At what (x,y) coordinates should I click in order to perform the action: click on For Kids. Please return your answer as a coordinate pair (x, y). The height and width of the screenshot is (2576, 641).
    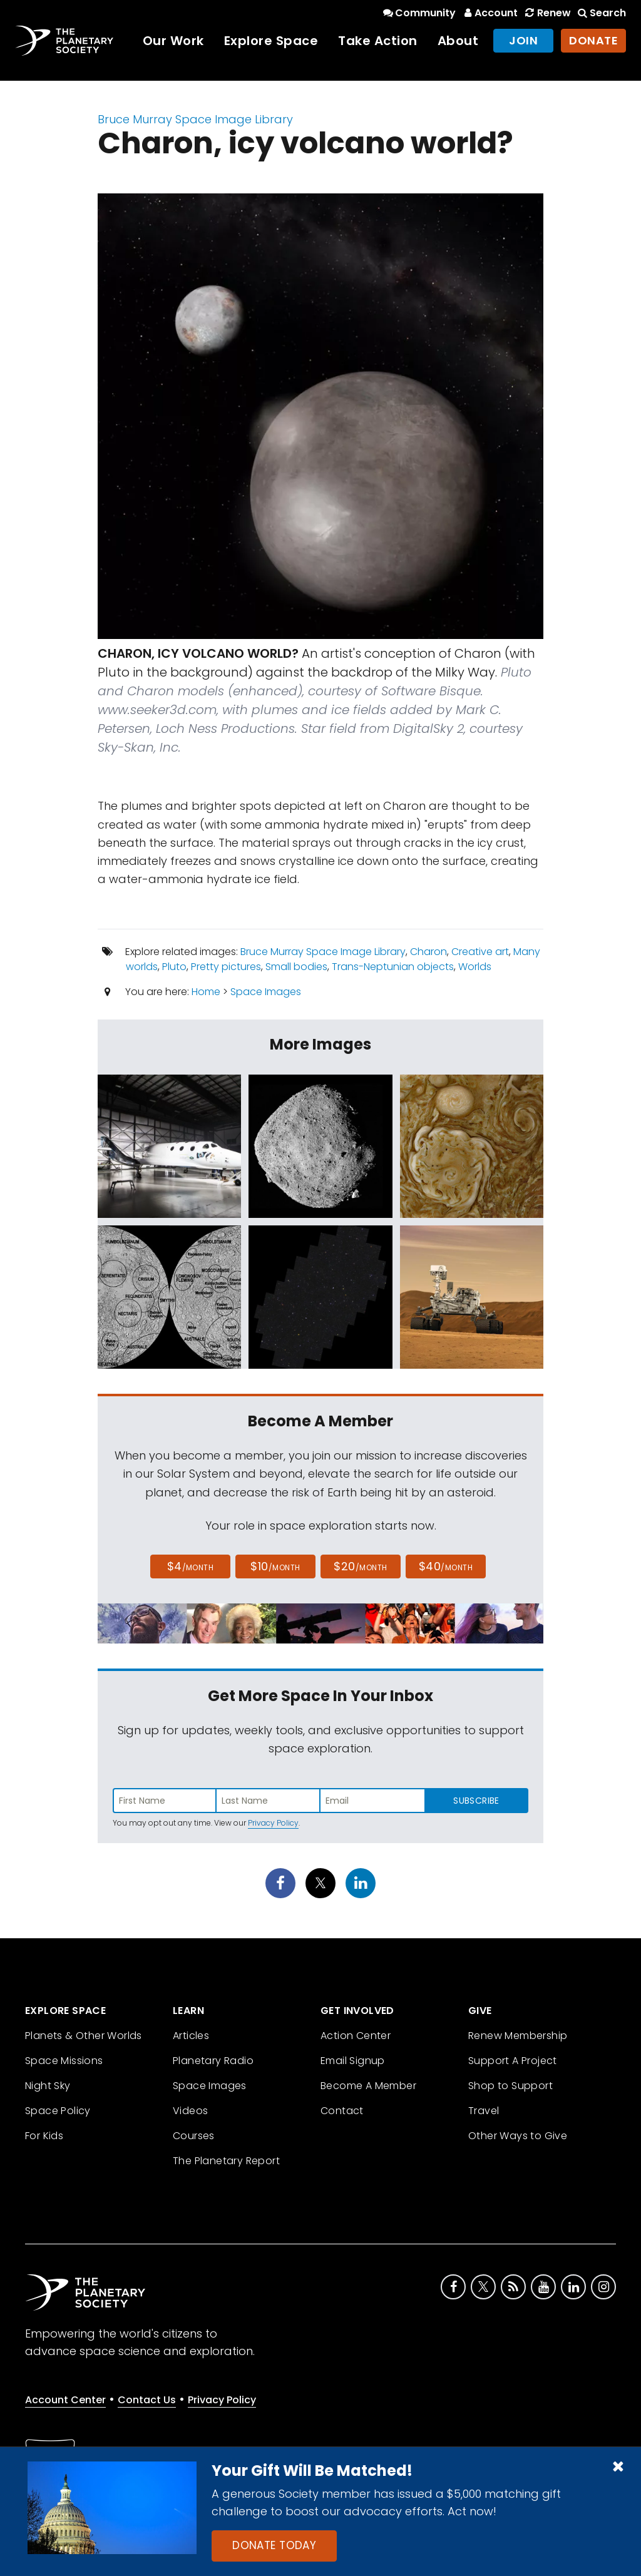
    Looking at the image, I should click on (44, 2136).